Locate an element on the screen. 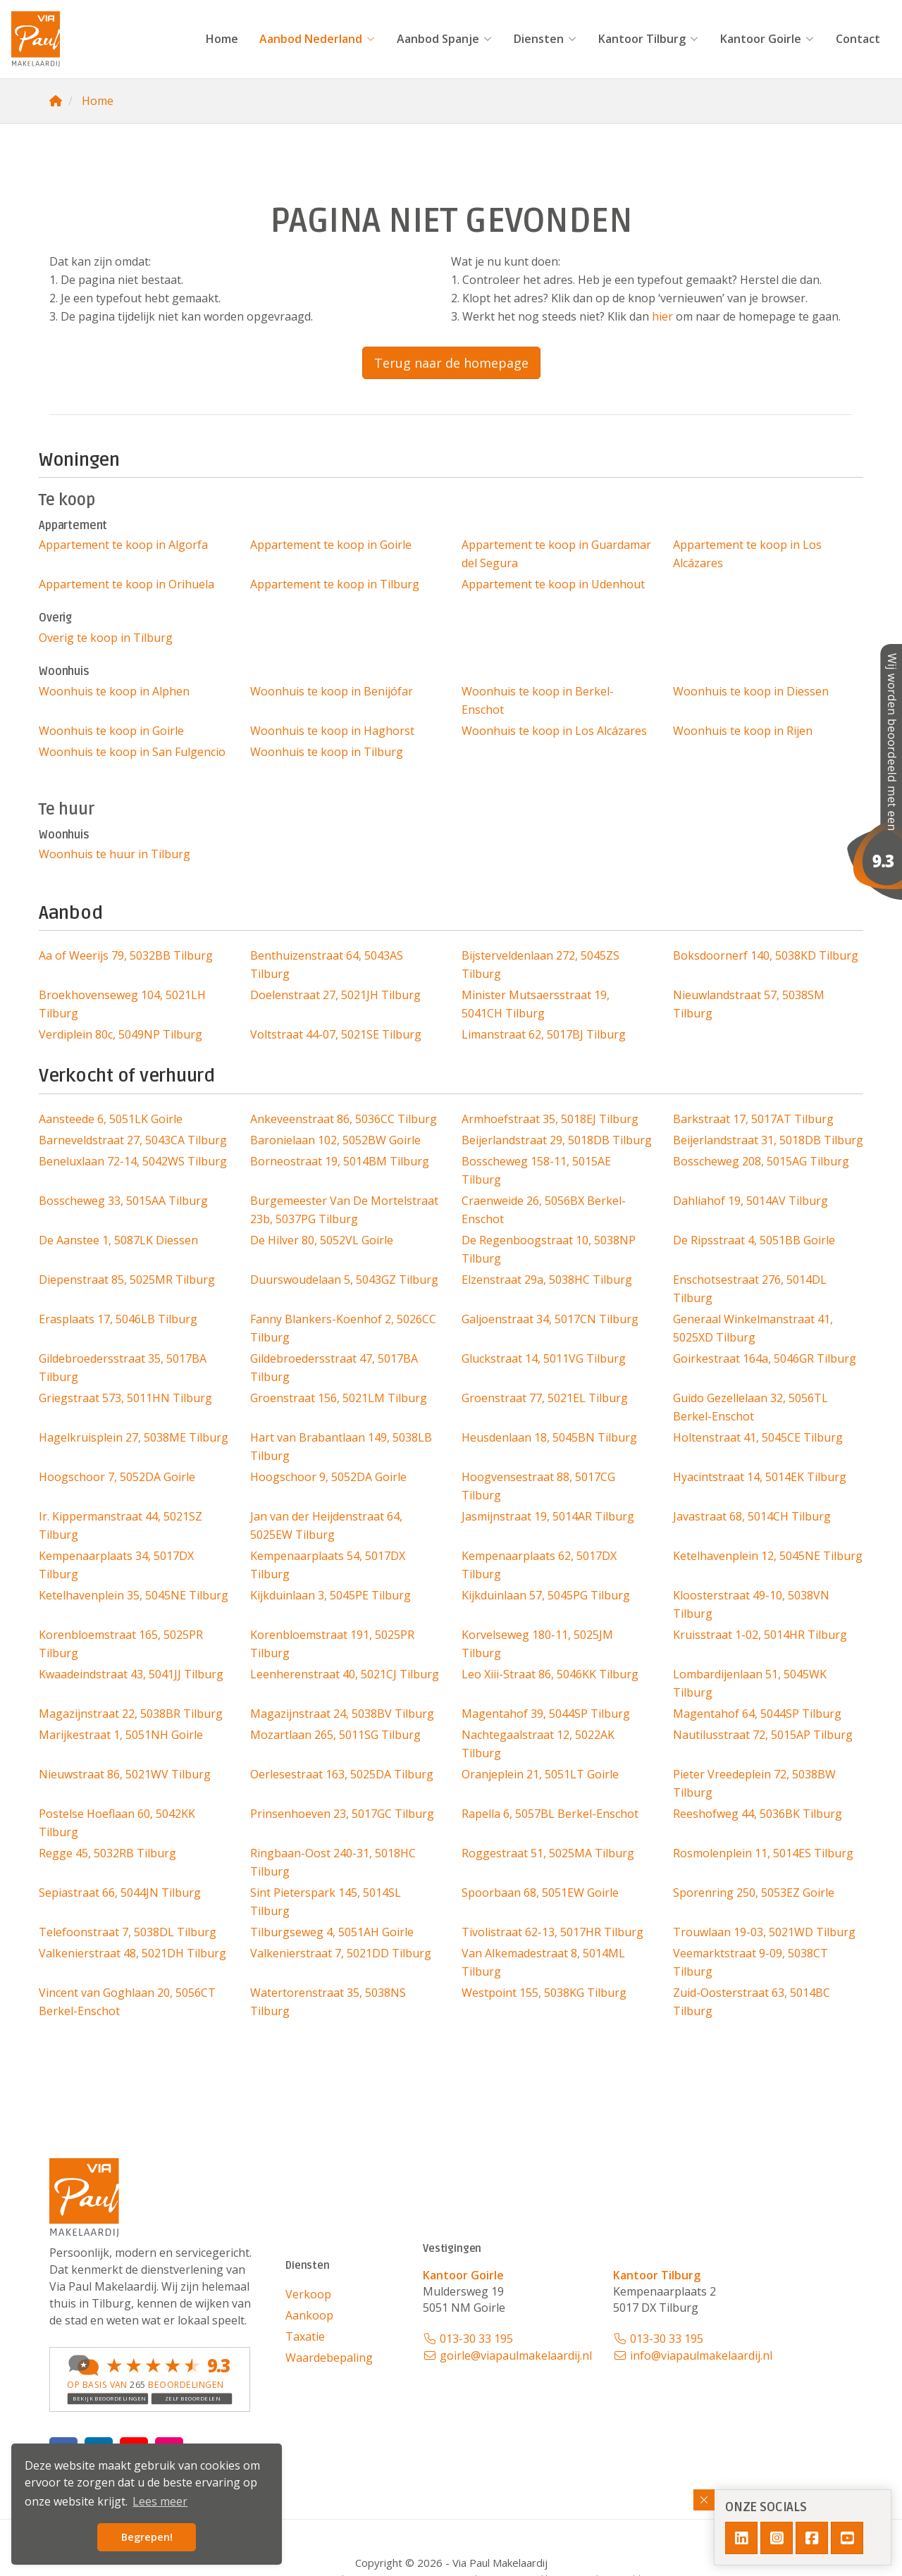  Waardebepaling is located at coordinates (329, 2357).